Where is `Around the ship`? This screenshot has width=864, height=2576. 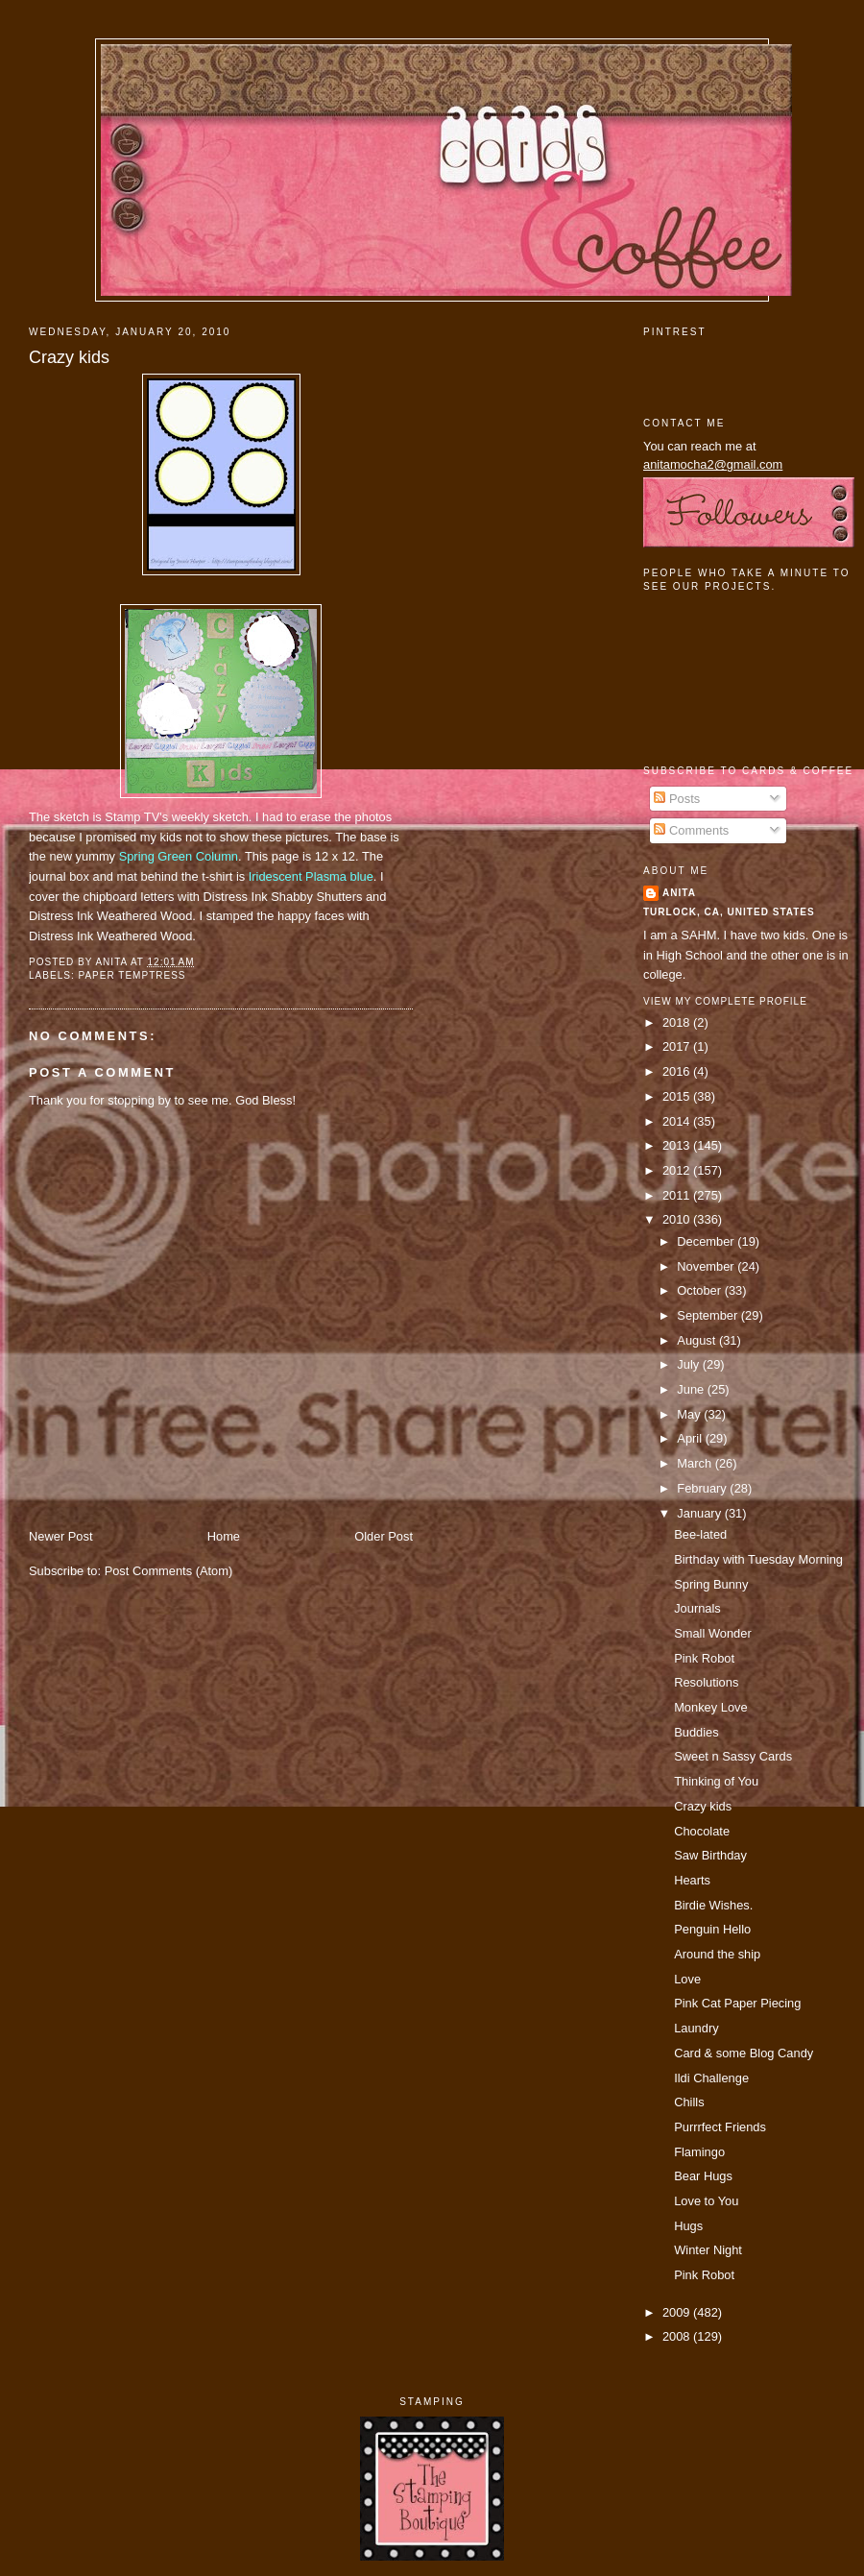 Around the ship is located at coordinates (717, 1954).